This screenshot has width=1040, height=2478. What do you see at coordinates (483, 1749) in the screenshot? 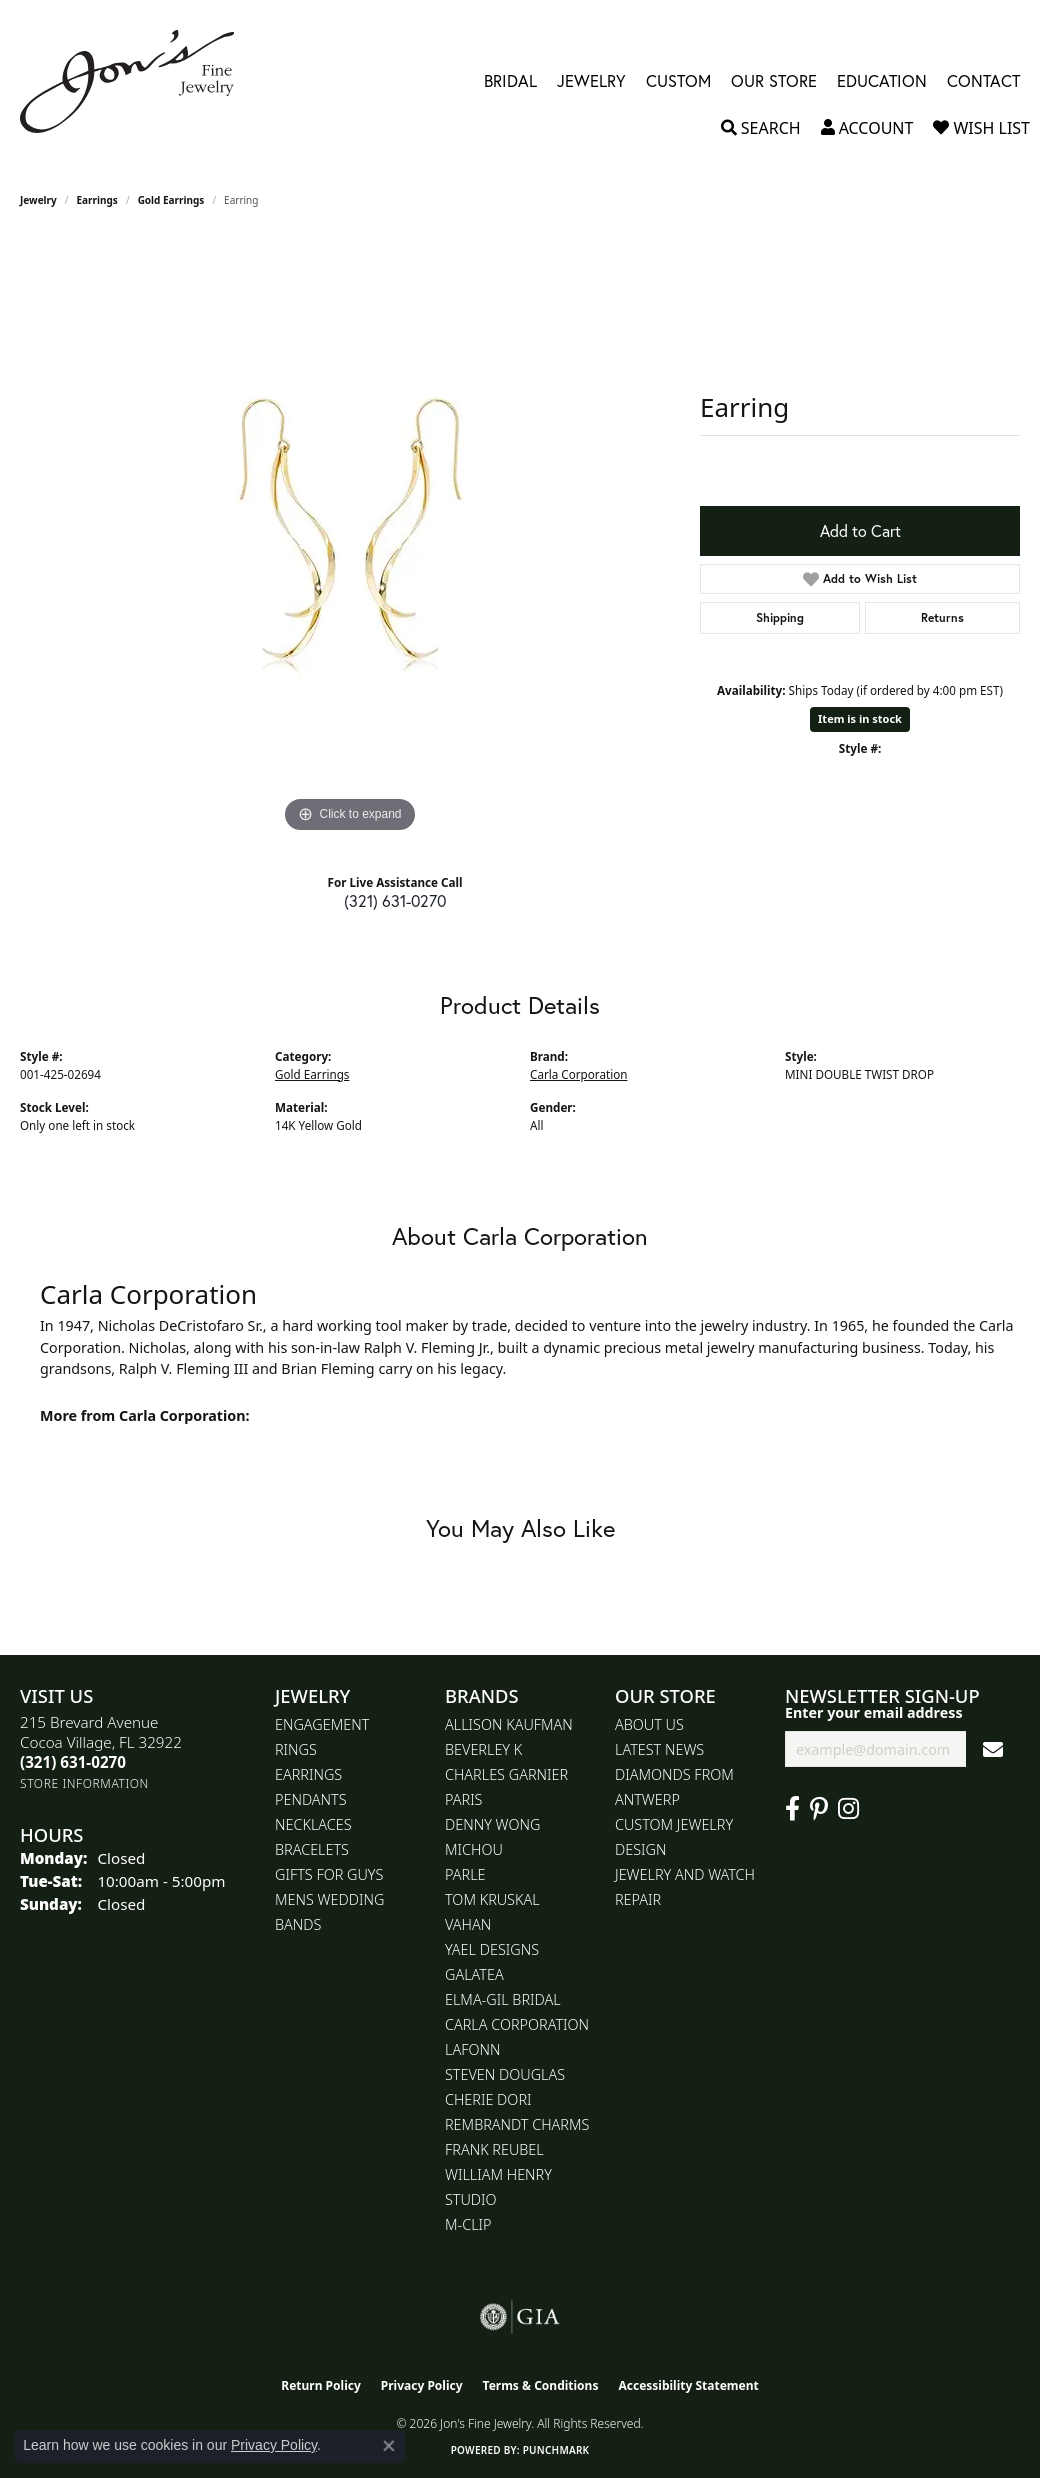
I see `Beverley K [menuitem]` at bounding box center [483, 1749].